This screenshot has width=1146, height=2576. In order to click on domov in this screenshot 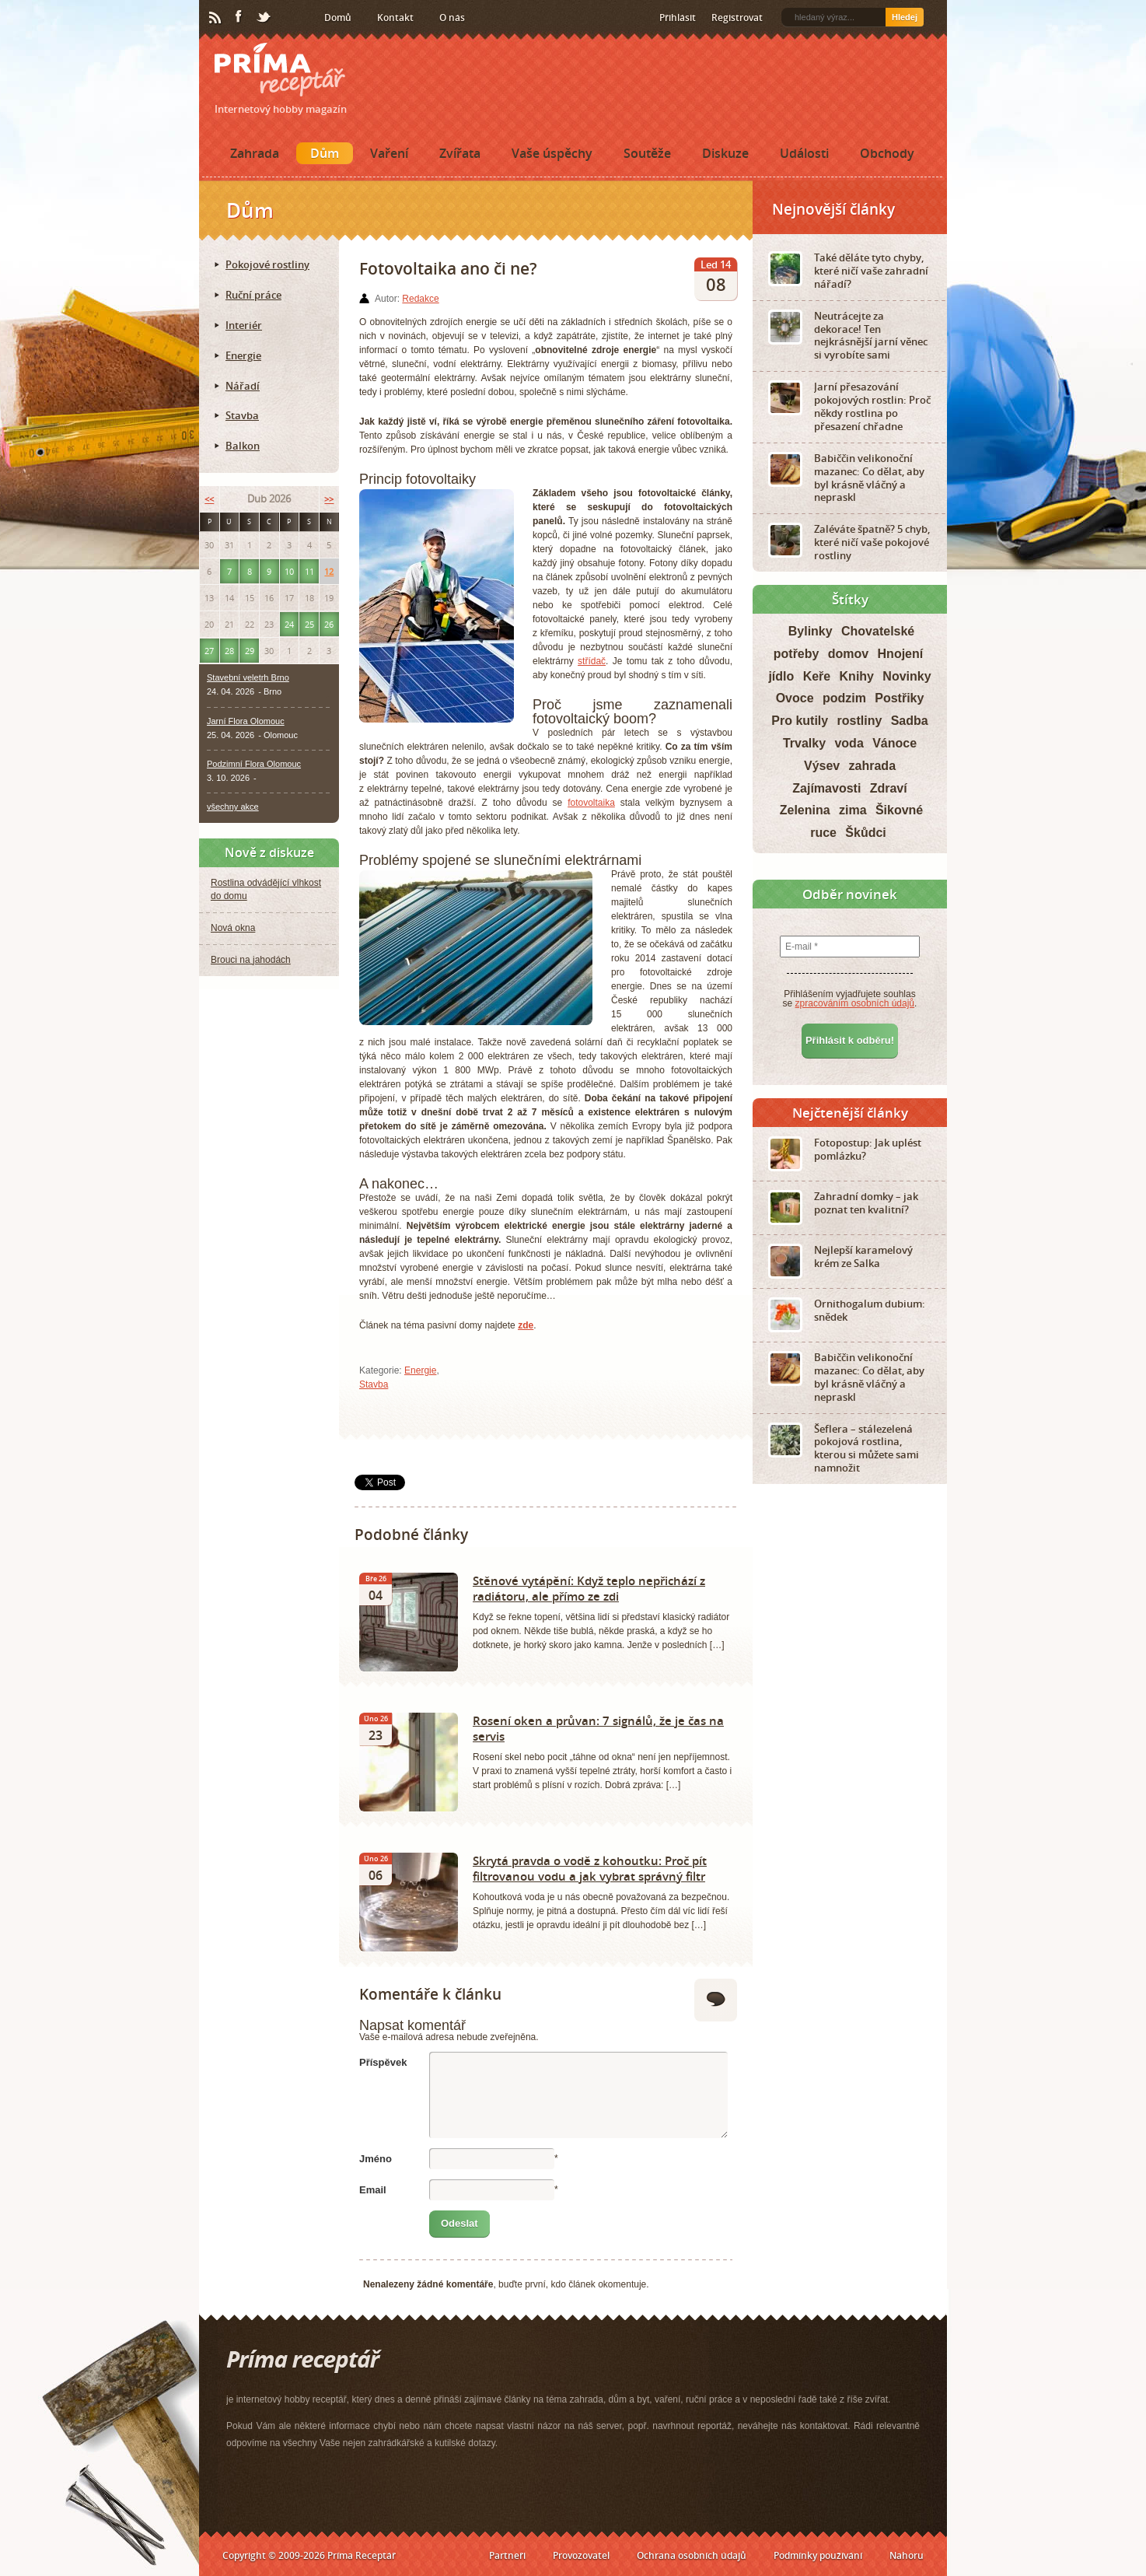, I will do `click(848, 653)`.